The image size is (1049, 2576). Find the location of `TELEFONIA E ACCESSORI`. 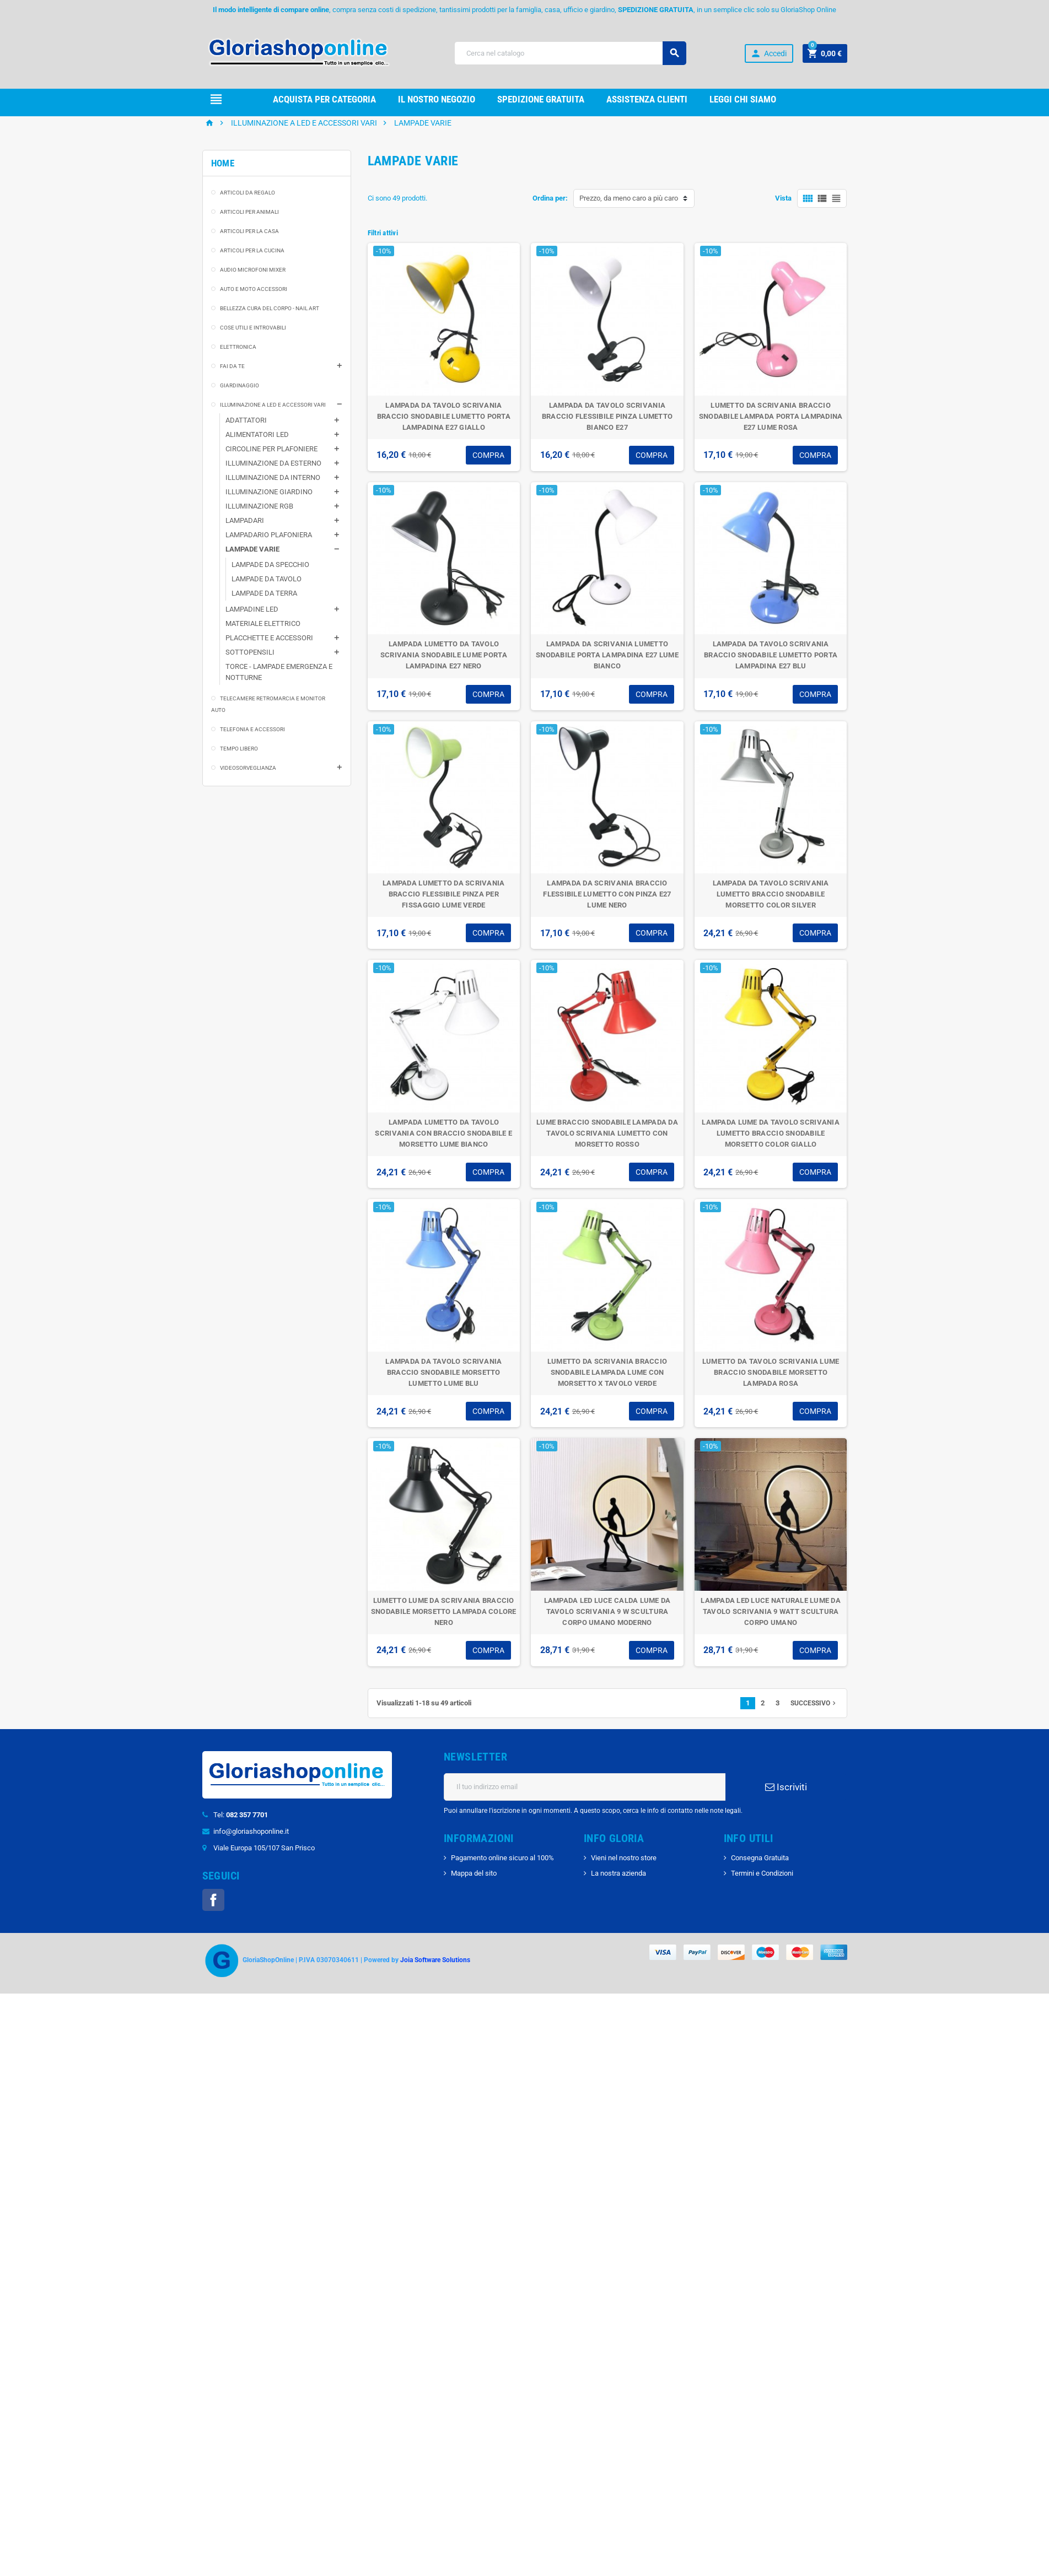

TELEFONIA E ACCESSORI is located at coordinates (252, 756).